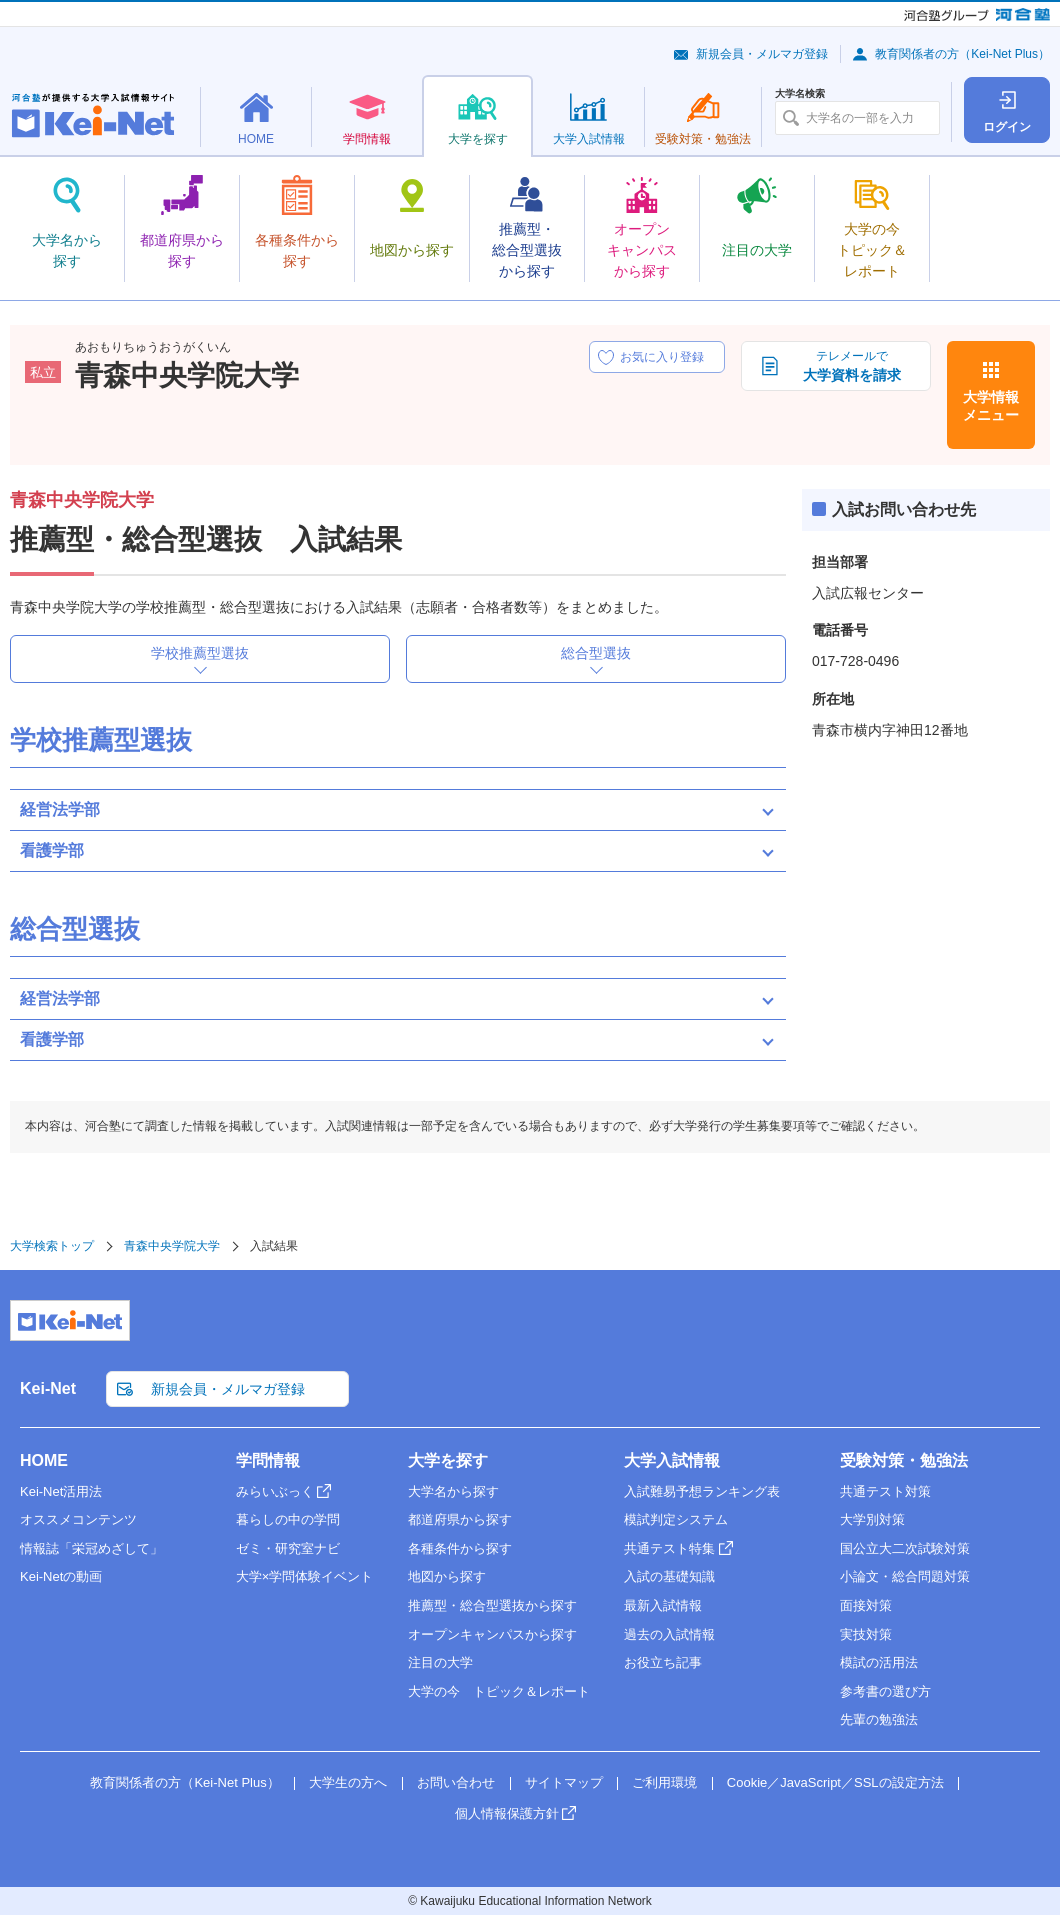  Describe the element at coordinates (672, 1460) in the screenshot. I see `大学入試情報` at that location.